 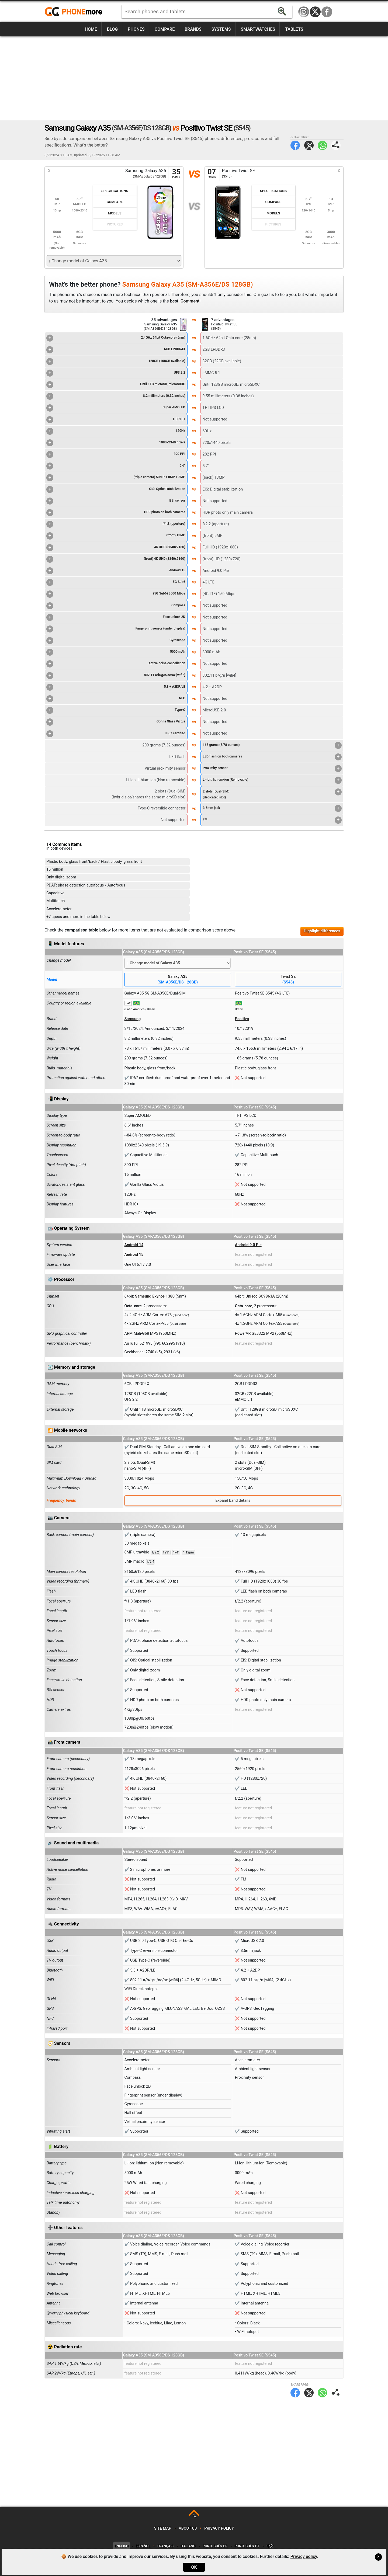 I want to click on Share page:, so click(x=336, y=145).